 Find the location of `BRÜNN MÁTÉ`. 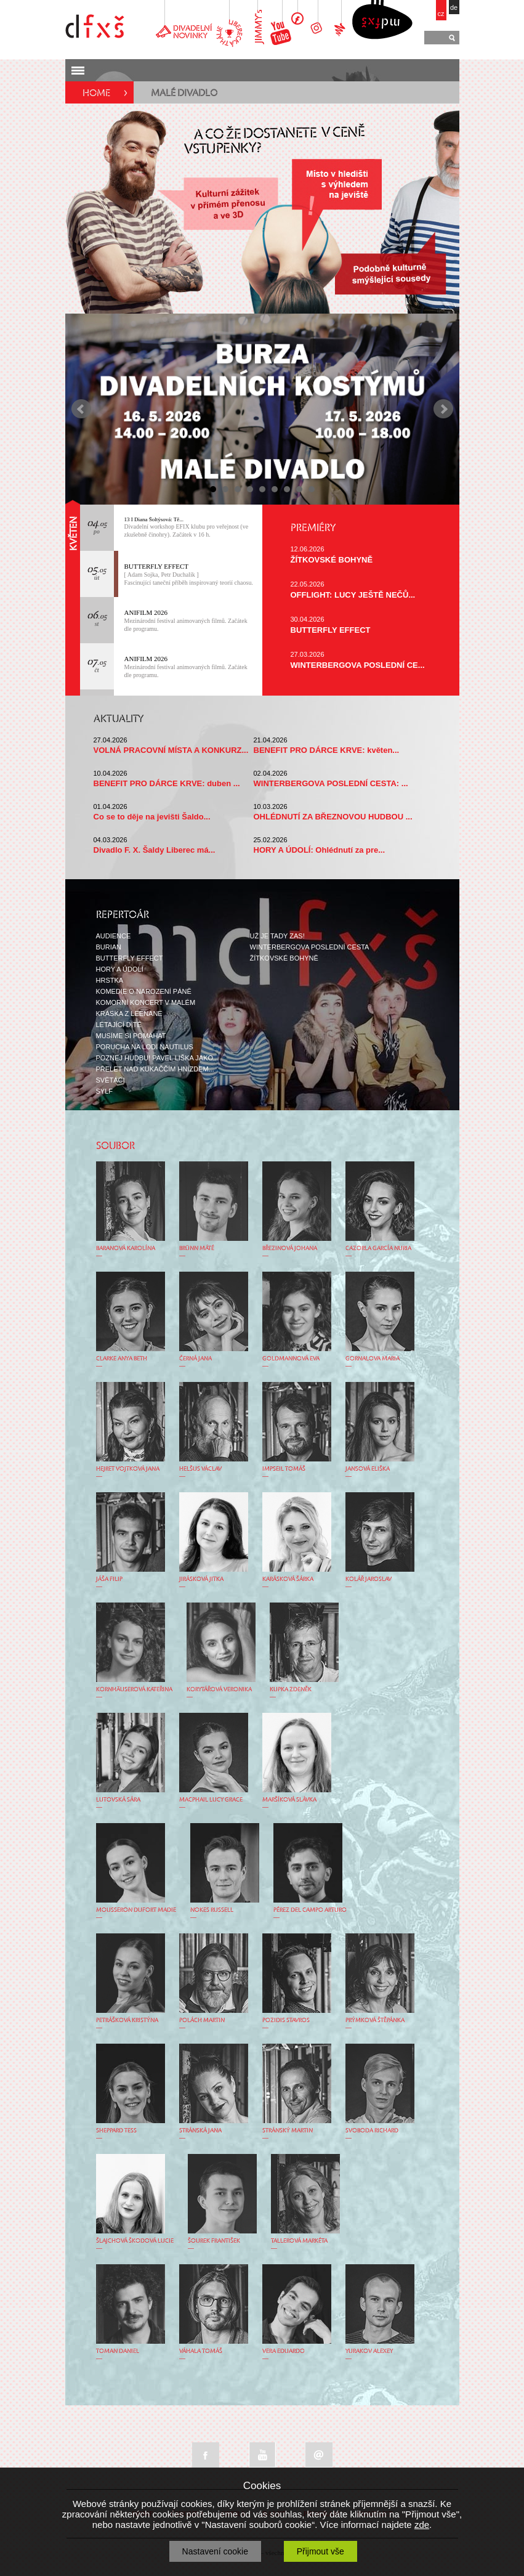

BRÜNN MÁTÉ is located at coordinates (196, 1248).